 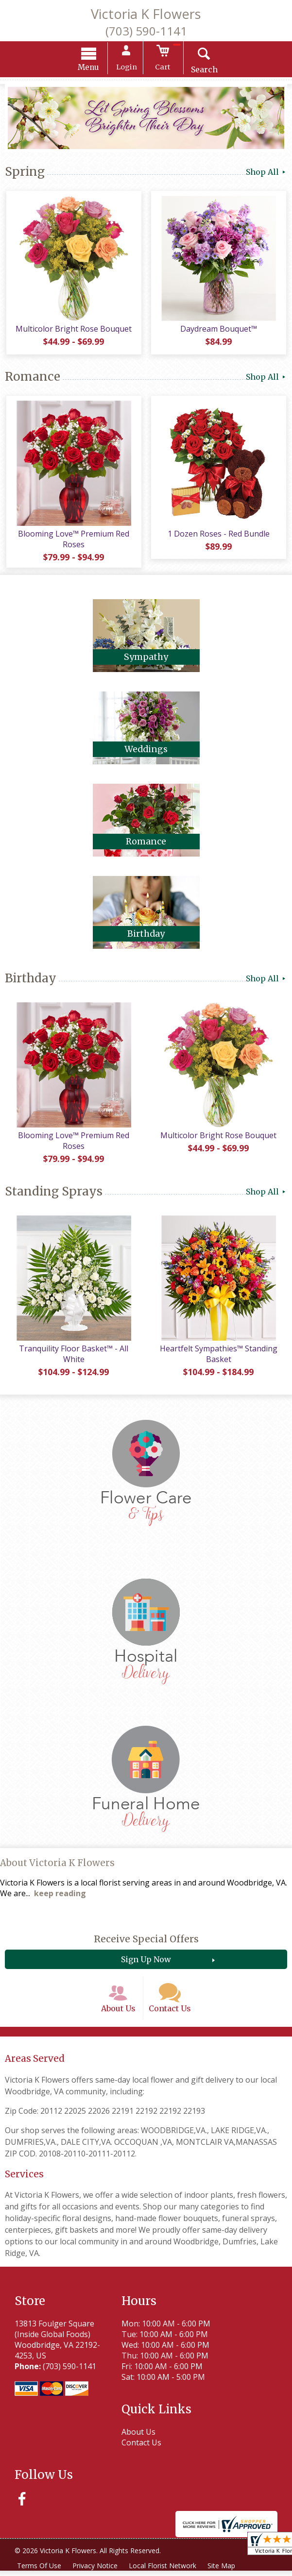 I want to click on Receive Special Offers, so click(x=146, y=1943).